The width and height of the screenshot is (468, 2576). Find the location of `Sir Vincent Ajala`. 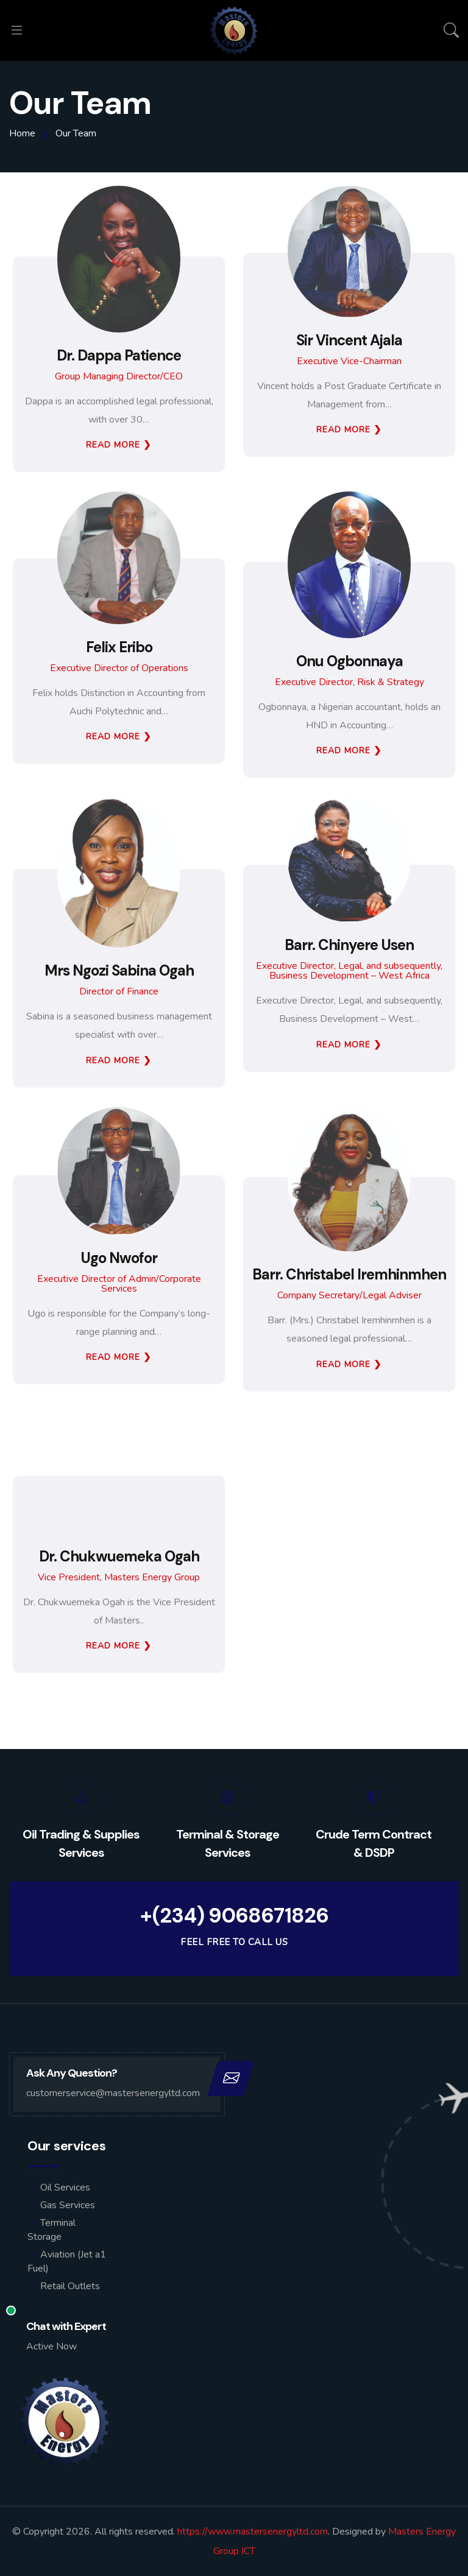

Sir Vincent Ajala is located at coordinates (349, 340).